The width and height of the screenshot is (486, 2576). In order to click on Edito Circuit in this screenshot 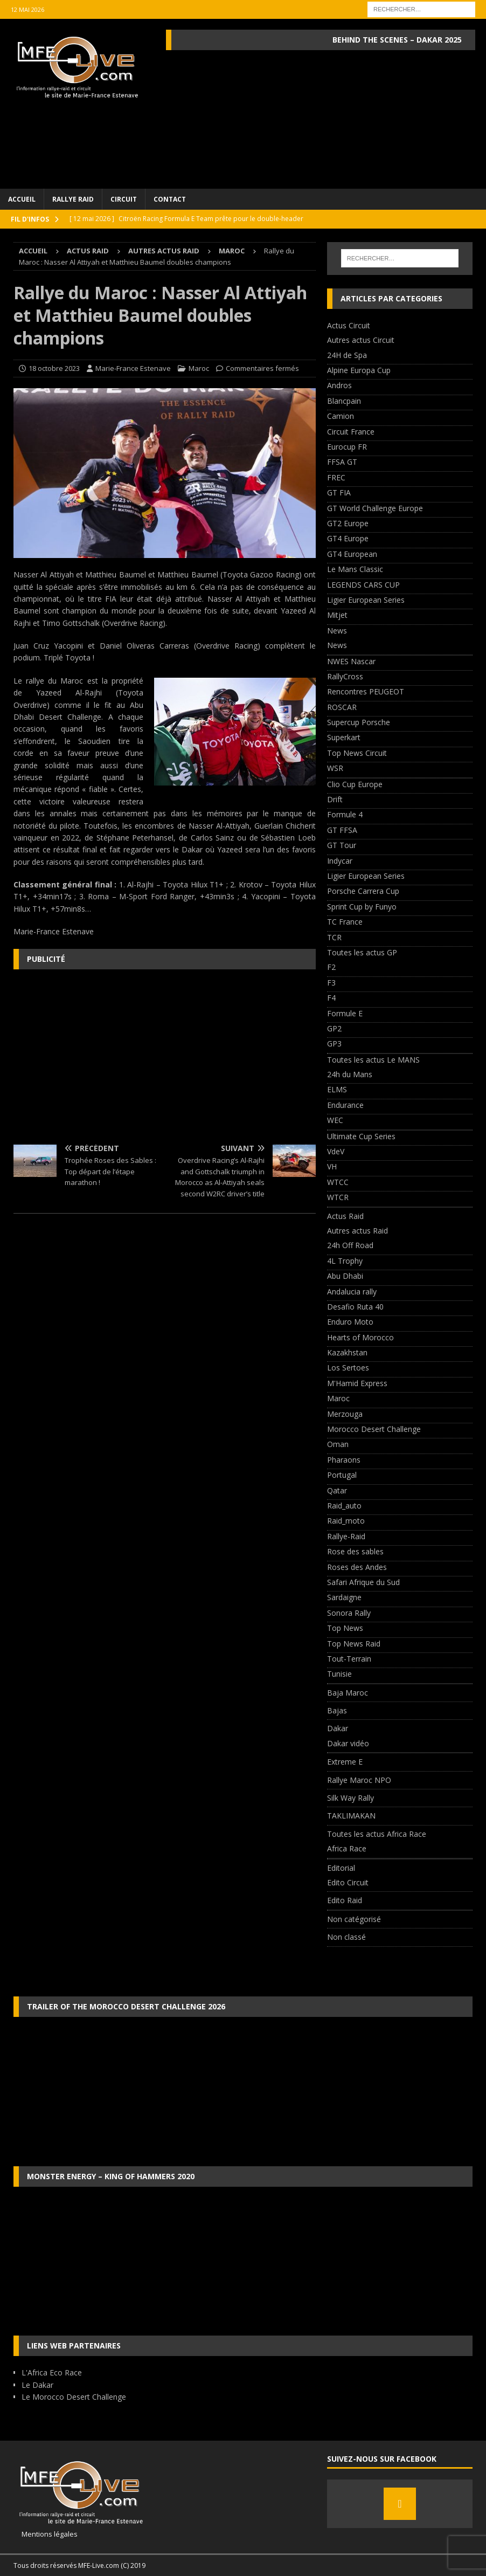, I will do `click(348, 1882)`.